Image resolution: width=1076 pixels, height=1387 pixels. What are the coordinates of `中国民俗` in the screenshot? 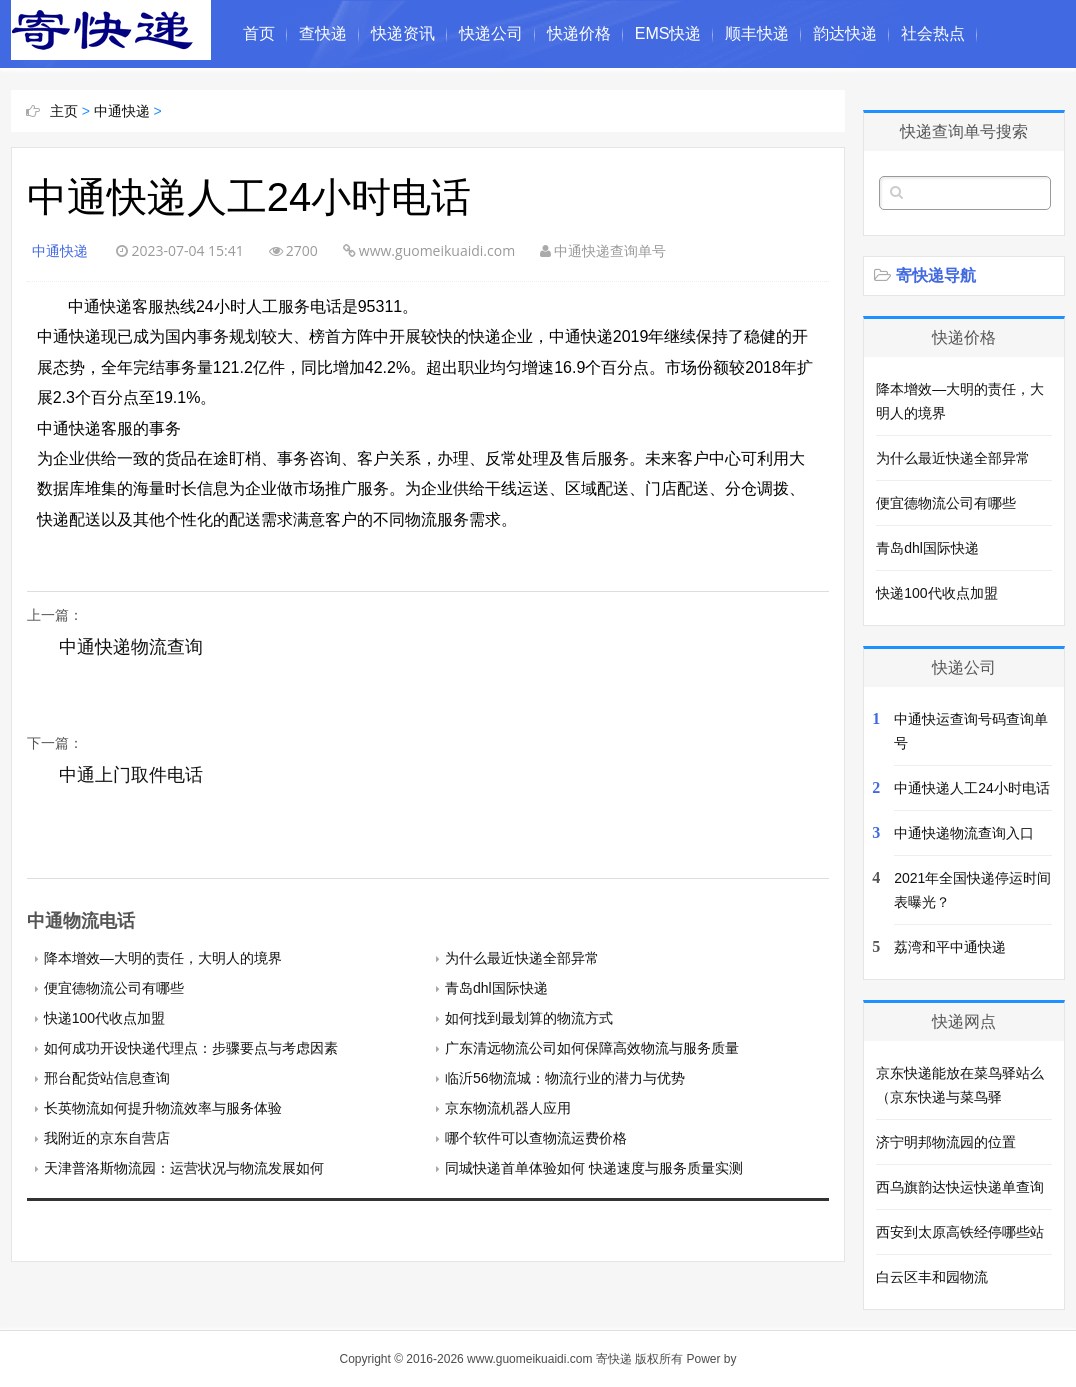 It's located at (363, 101).